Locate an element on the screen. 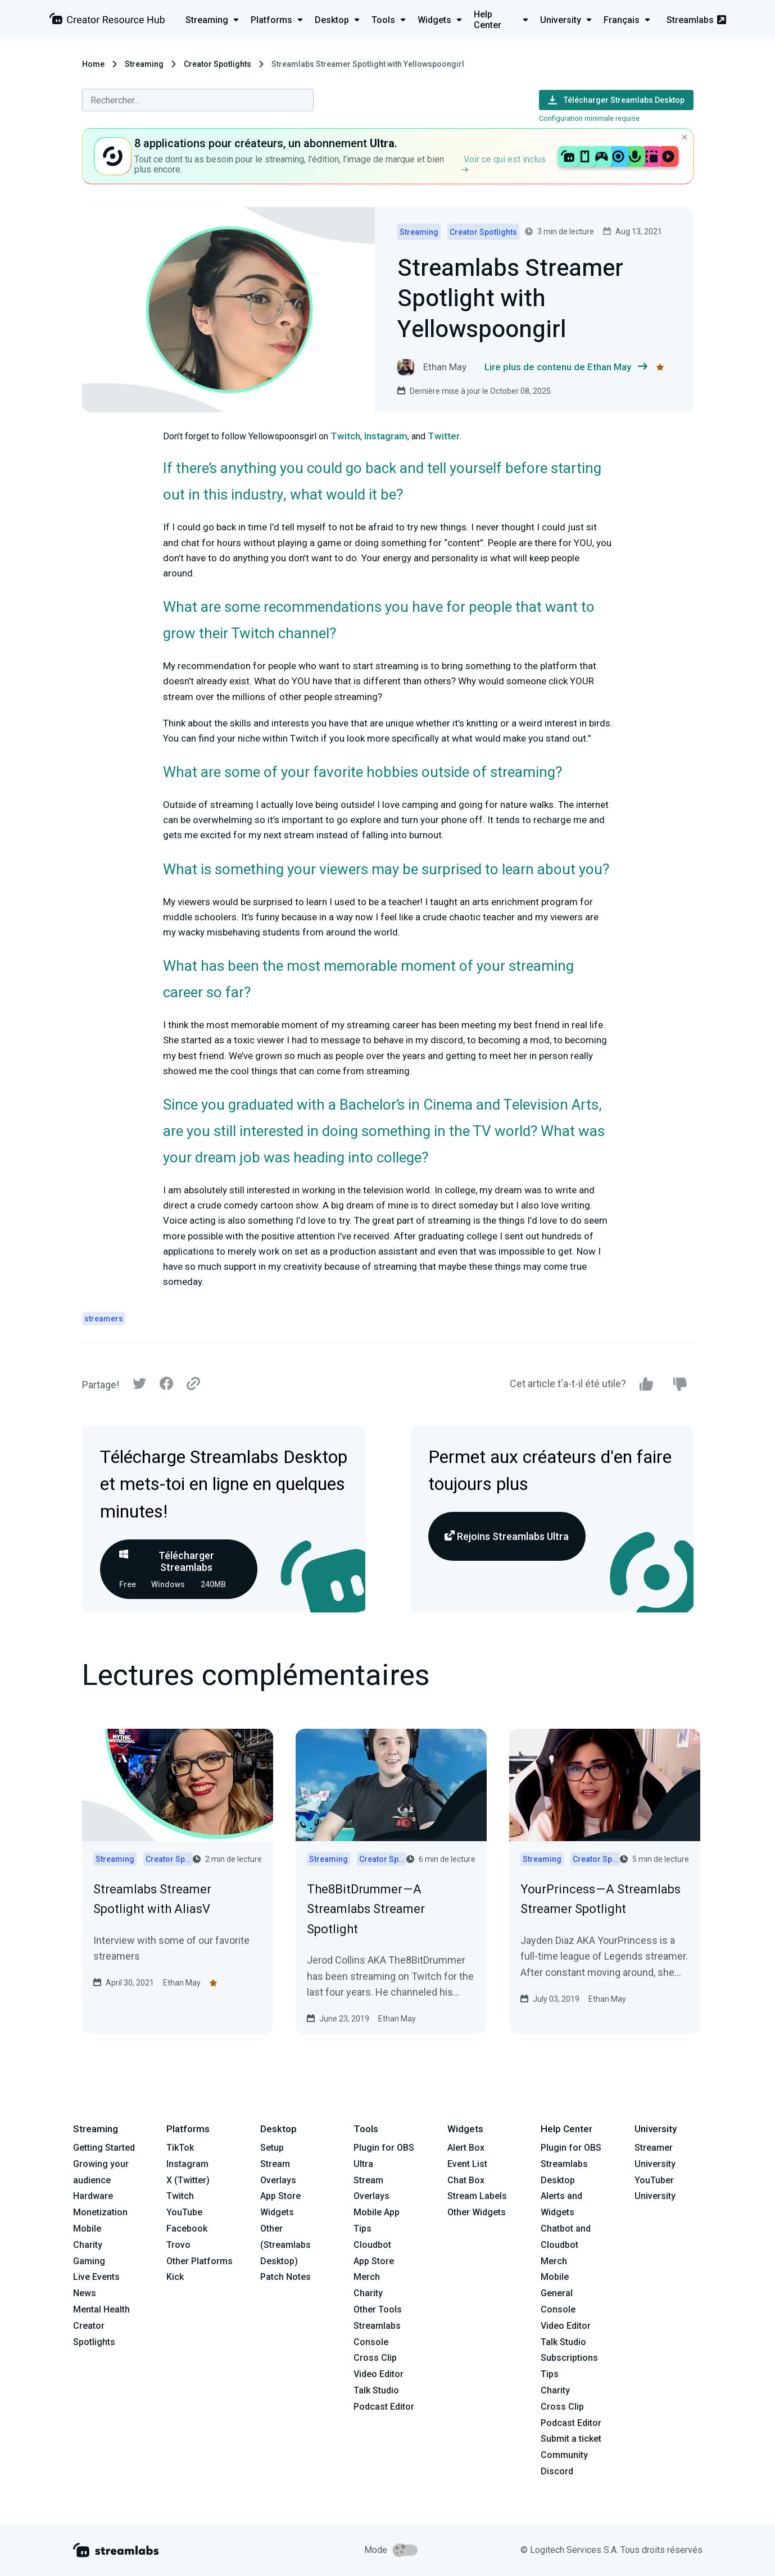 This screenshot has height=2576, width=775. Getting Started is located at coordinates (104, 2147).